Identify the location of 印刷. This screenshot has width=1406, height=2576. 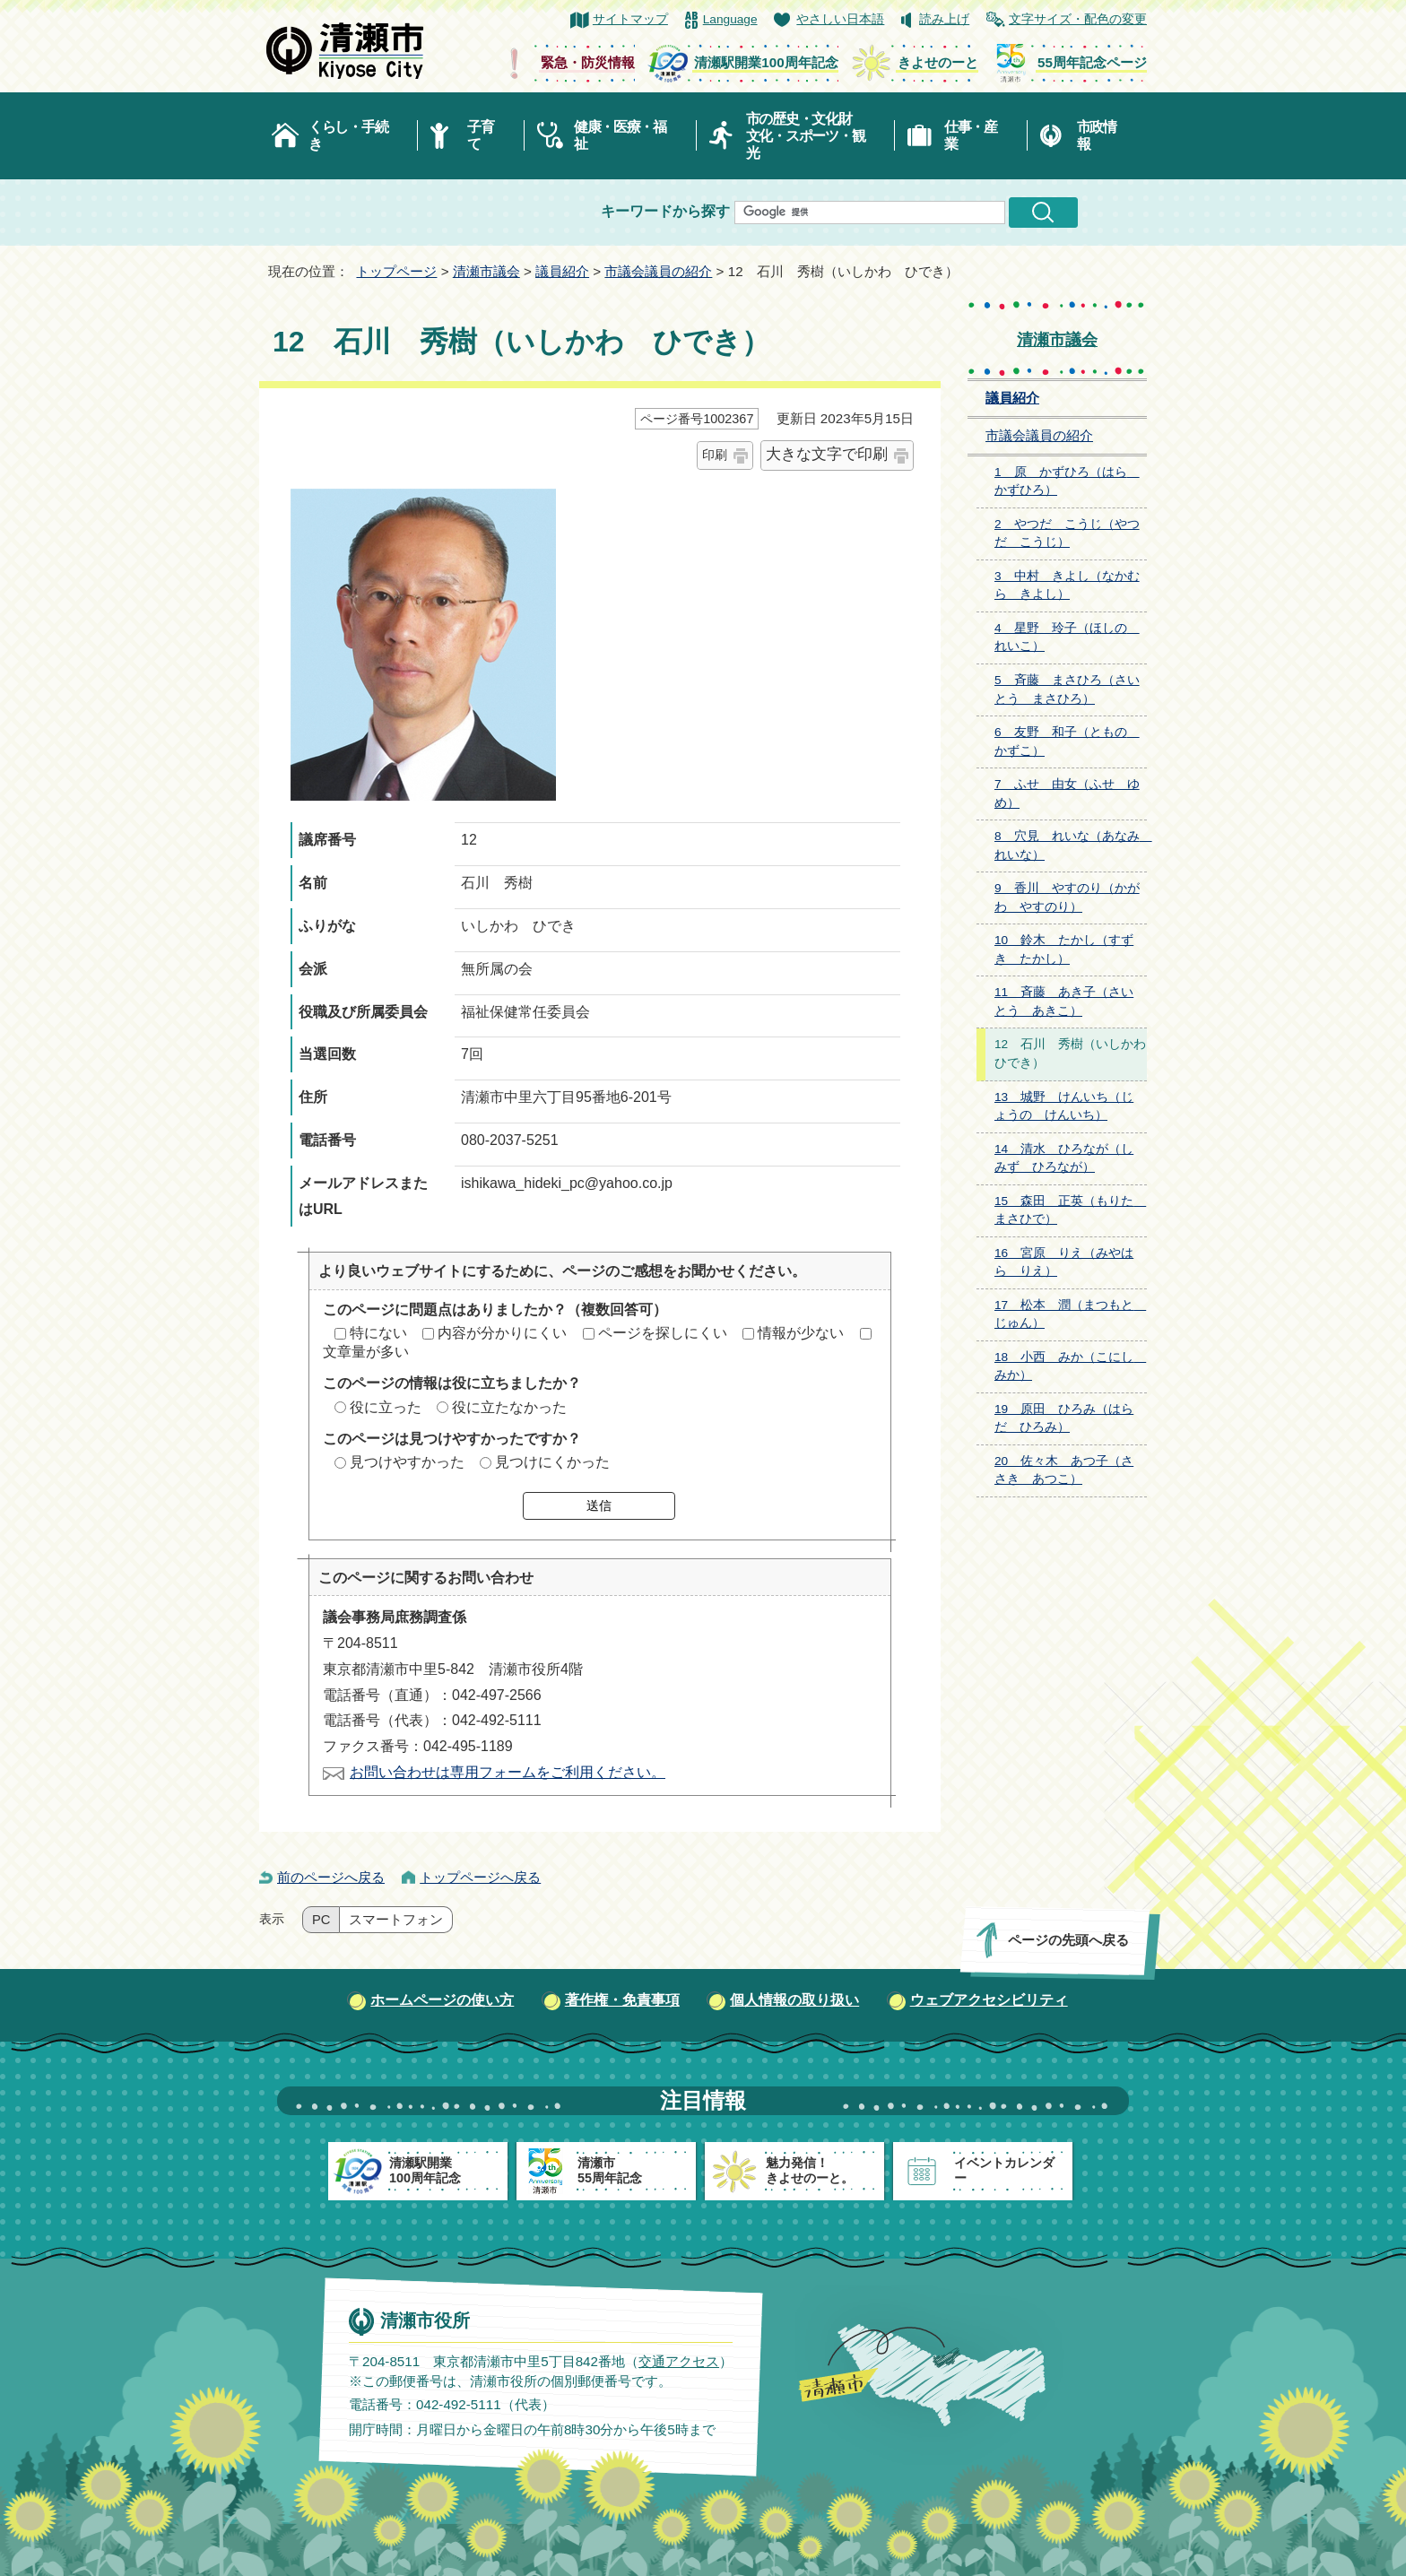
(714, 454).